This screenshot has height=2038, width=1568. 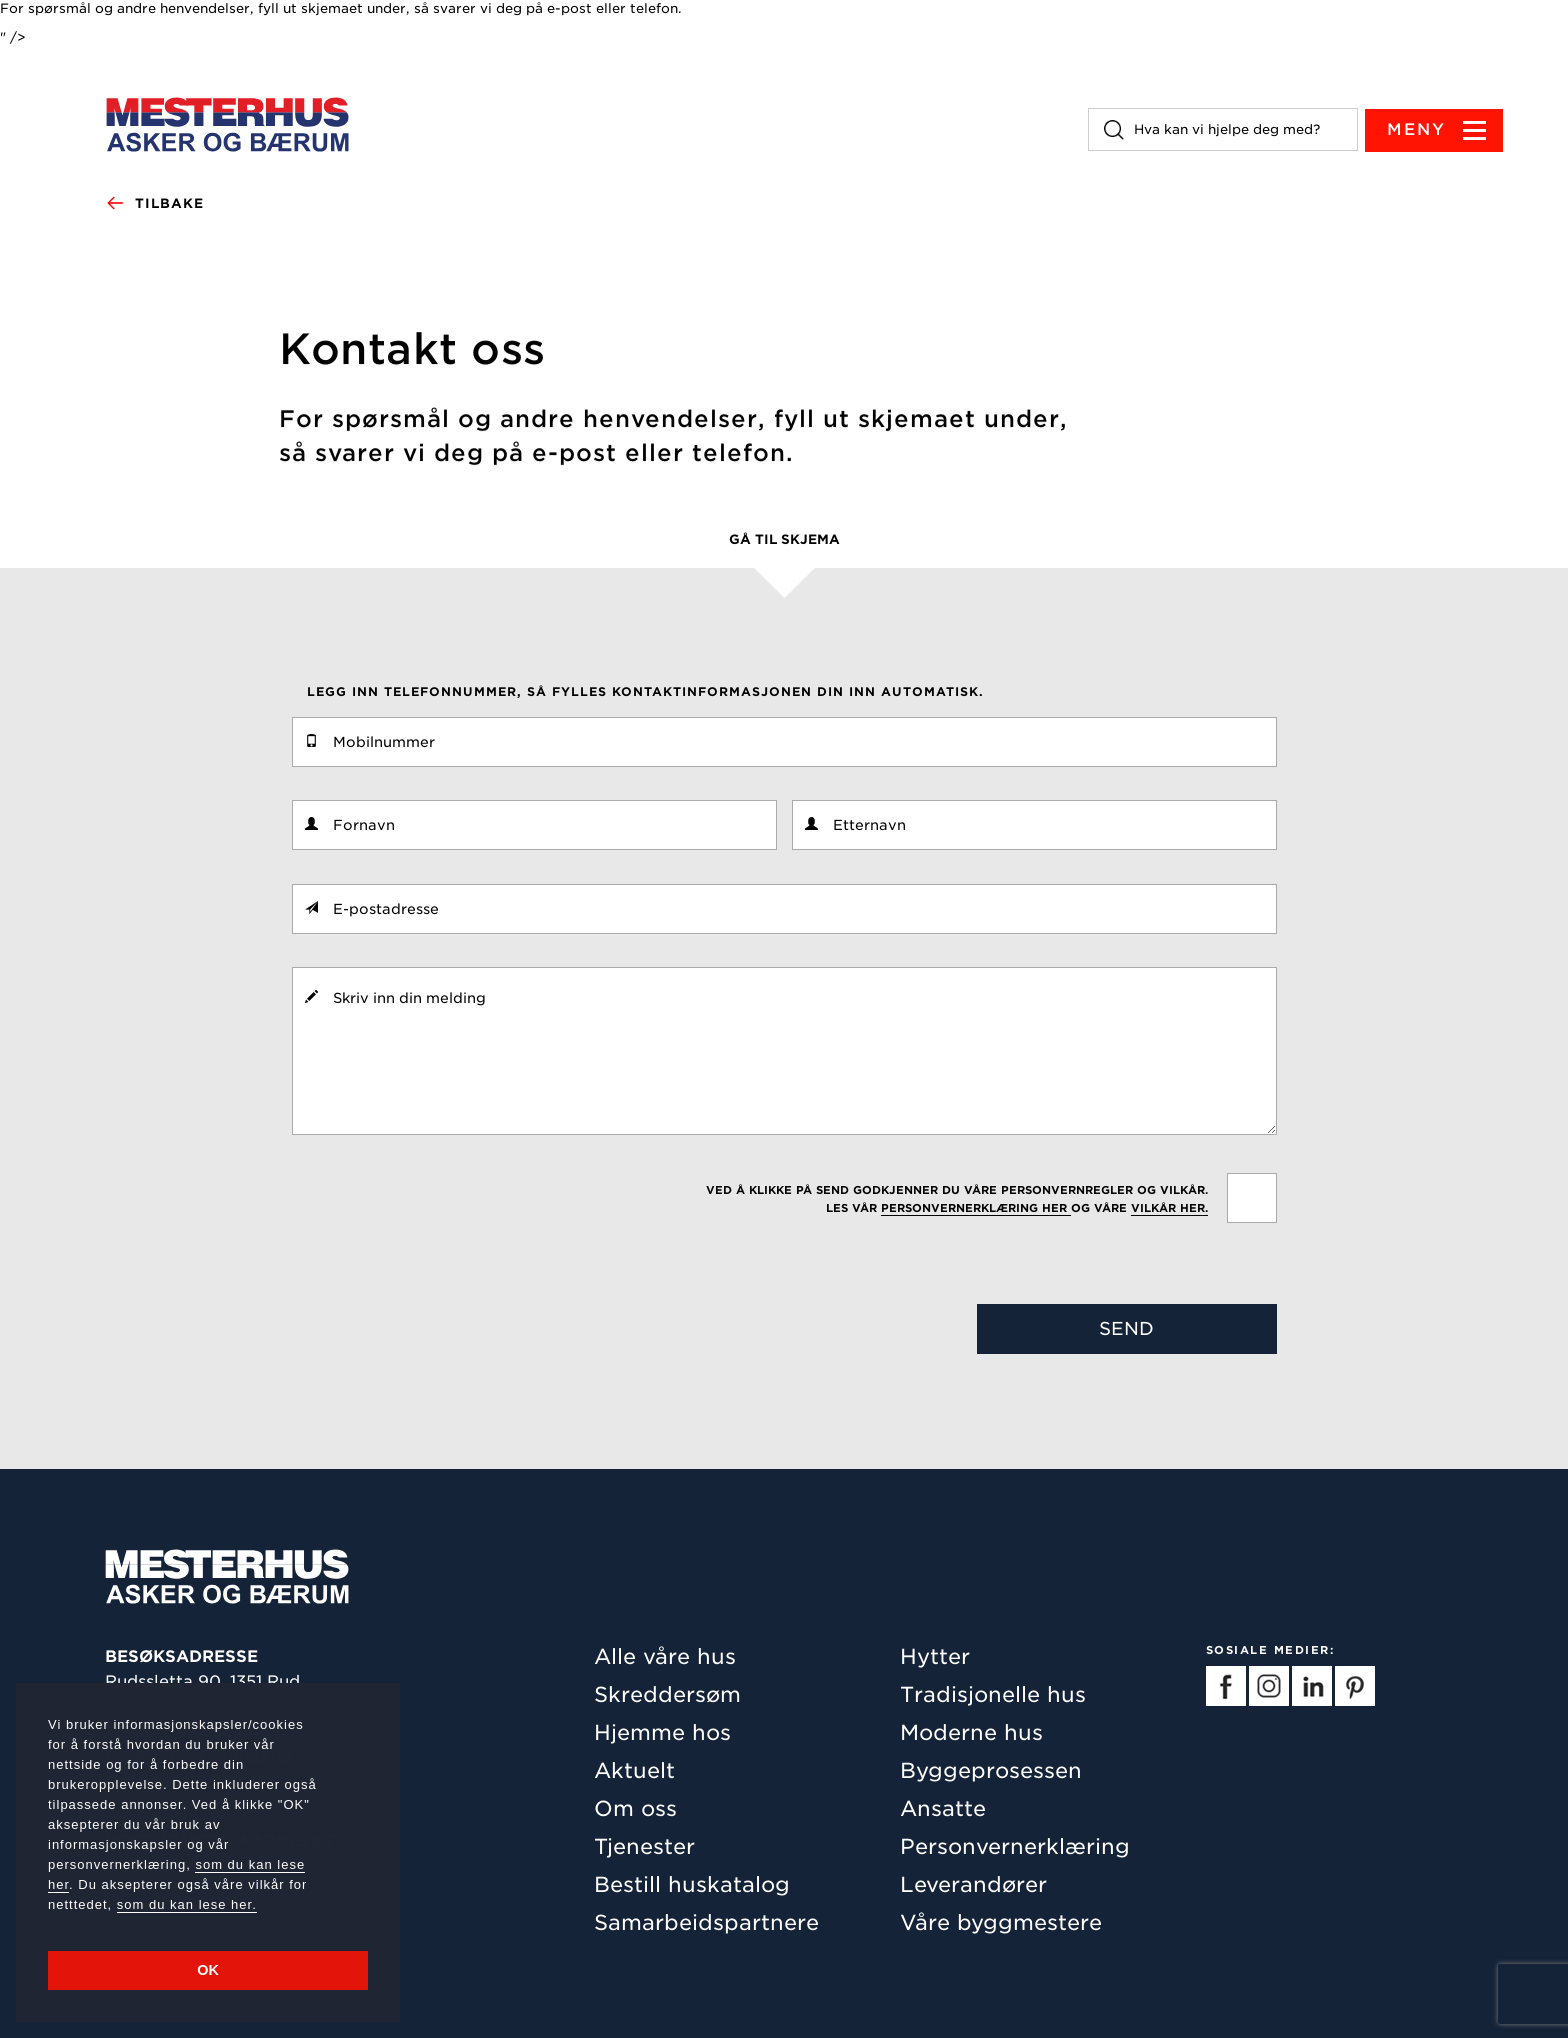 I want to click on Hjemme hos, so click(x=662, y=1732).